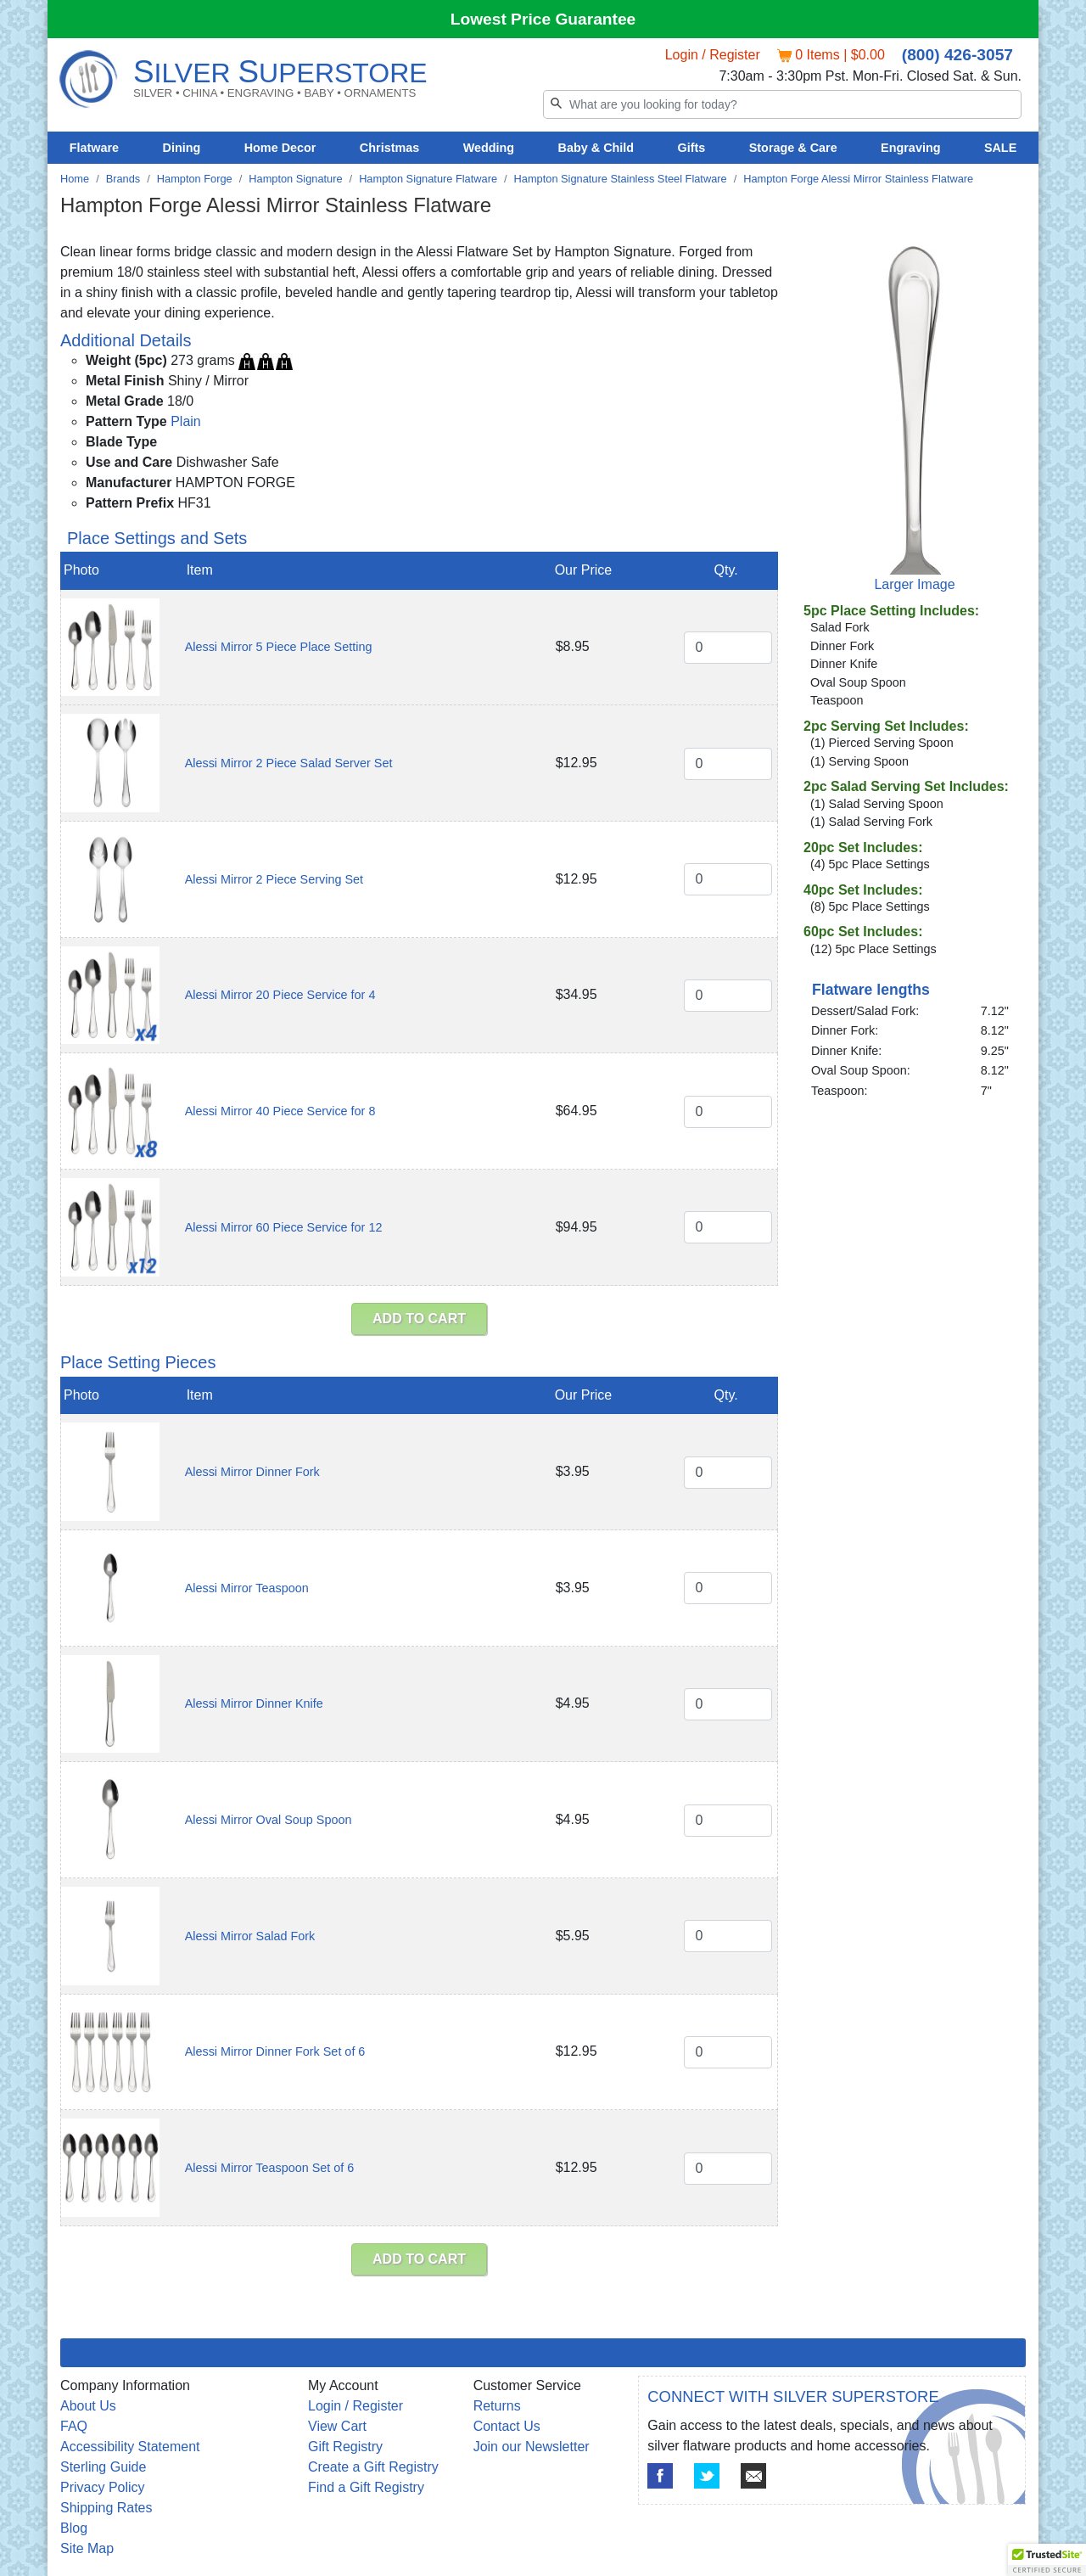 The height and width of the screenshot is (2576, 1086). I want to click on FAQ, so click(73, 2426).